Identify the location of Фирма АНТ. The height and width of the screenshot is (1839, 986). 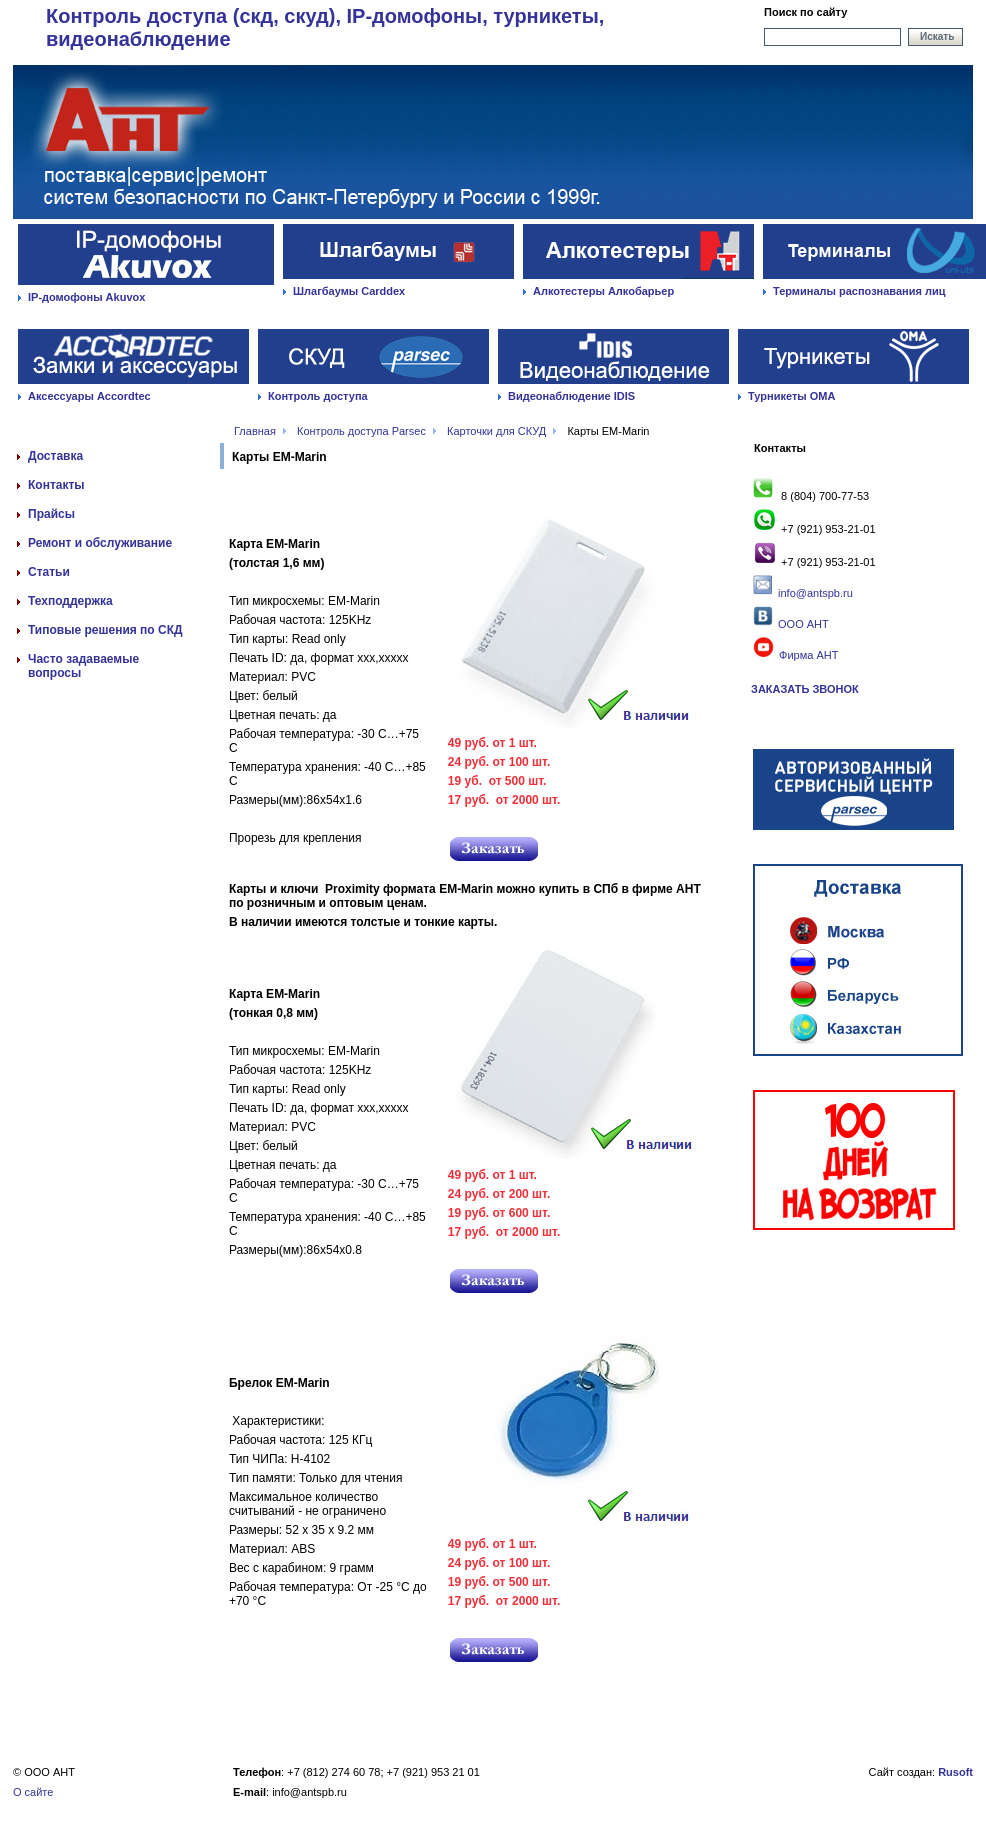
(794, 655).